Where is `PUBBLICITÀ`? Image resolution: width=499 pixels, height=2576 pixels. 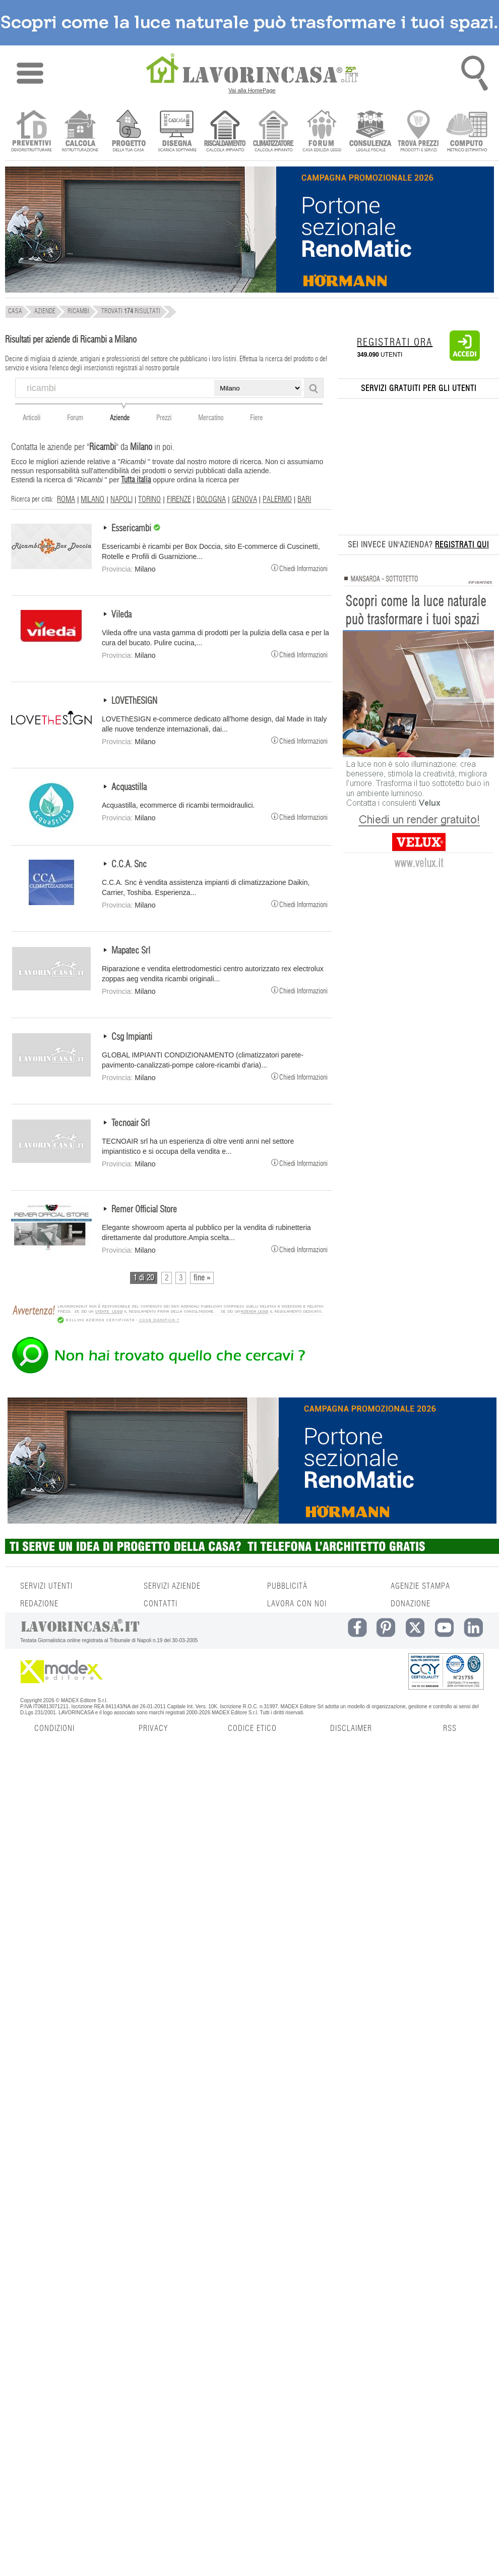
PUBBLICITÀ is located at coordinates (287, 1586).